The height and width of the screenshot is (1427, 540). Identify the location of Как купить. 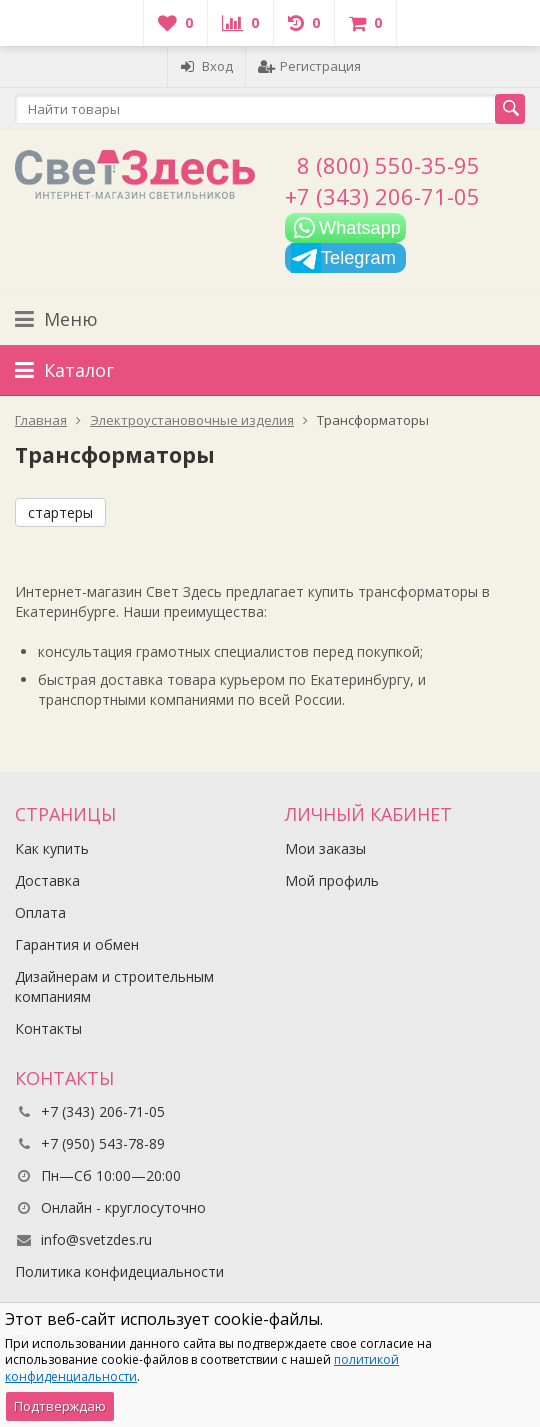
(52, 848).